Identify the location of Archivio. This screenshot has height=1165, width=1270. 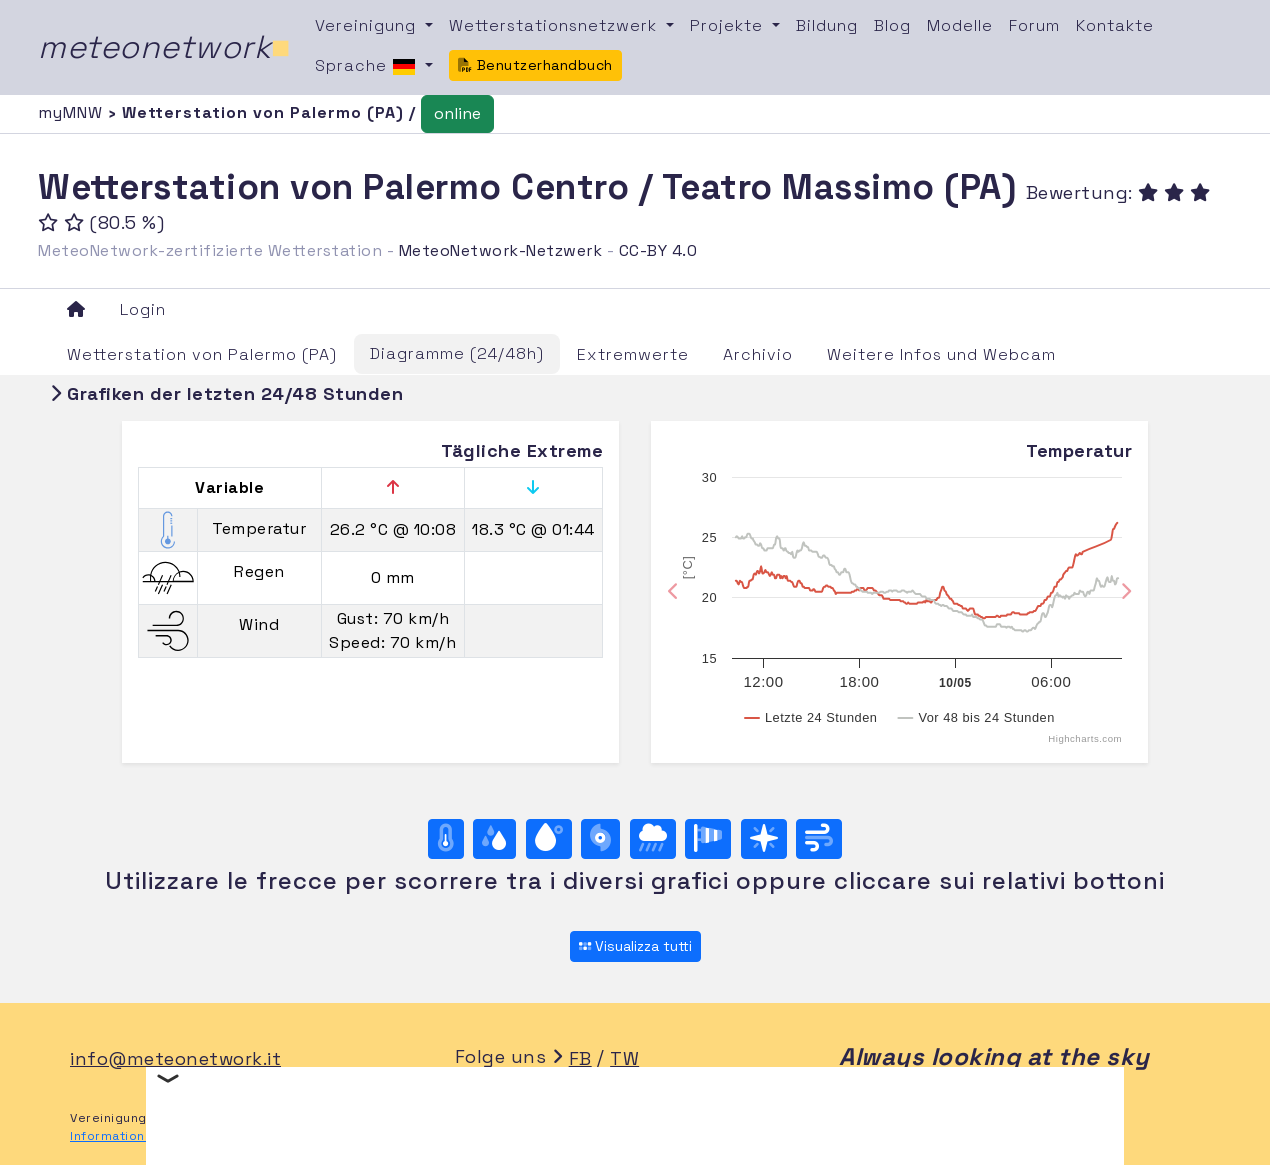
(758, 354).